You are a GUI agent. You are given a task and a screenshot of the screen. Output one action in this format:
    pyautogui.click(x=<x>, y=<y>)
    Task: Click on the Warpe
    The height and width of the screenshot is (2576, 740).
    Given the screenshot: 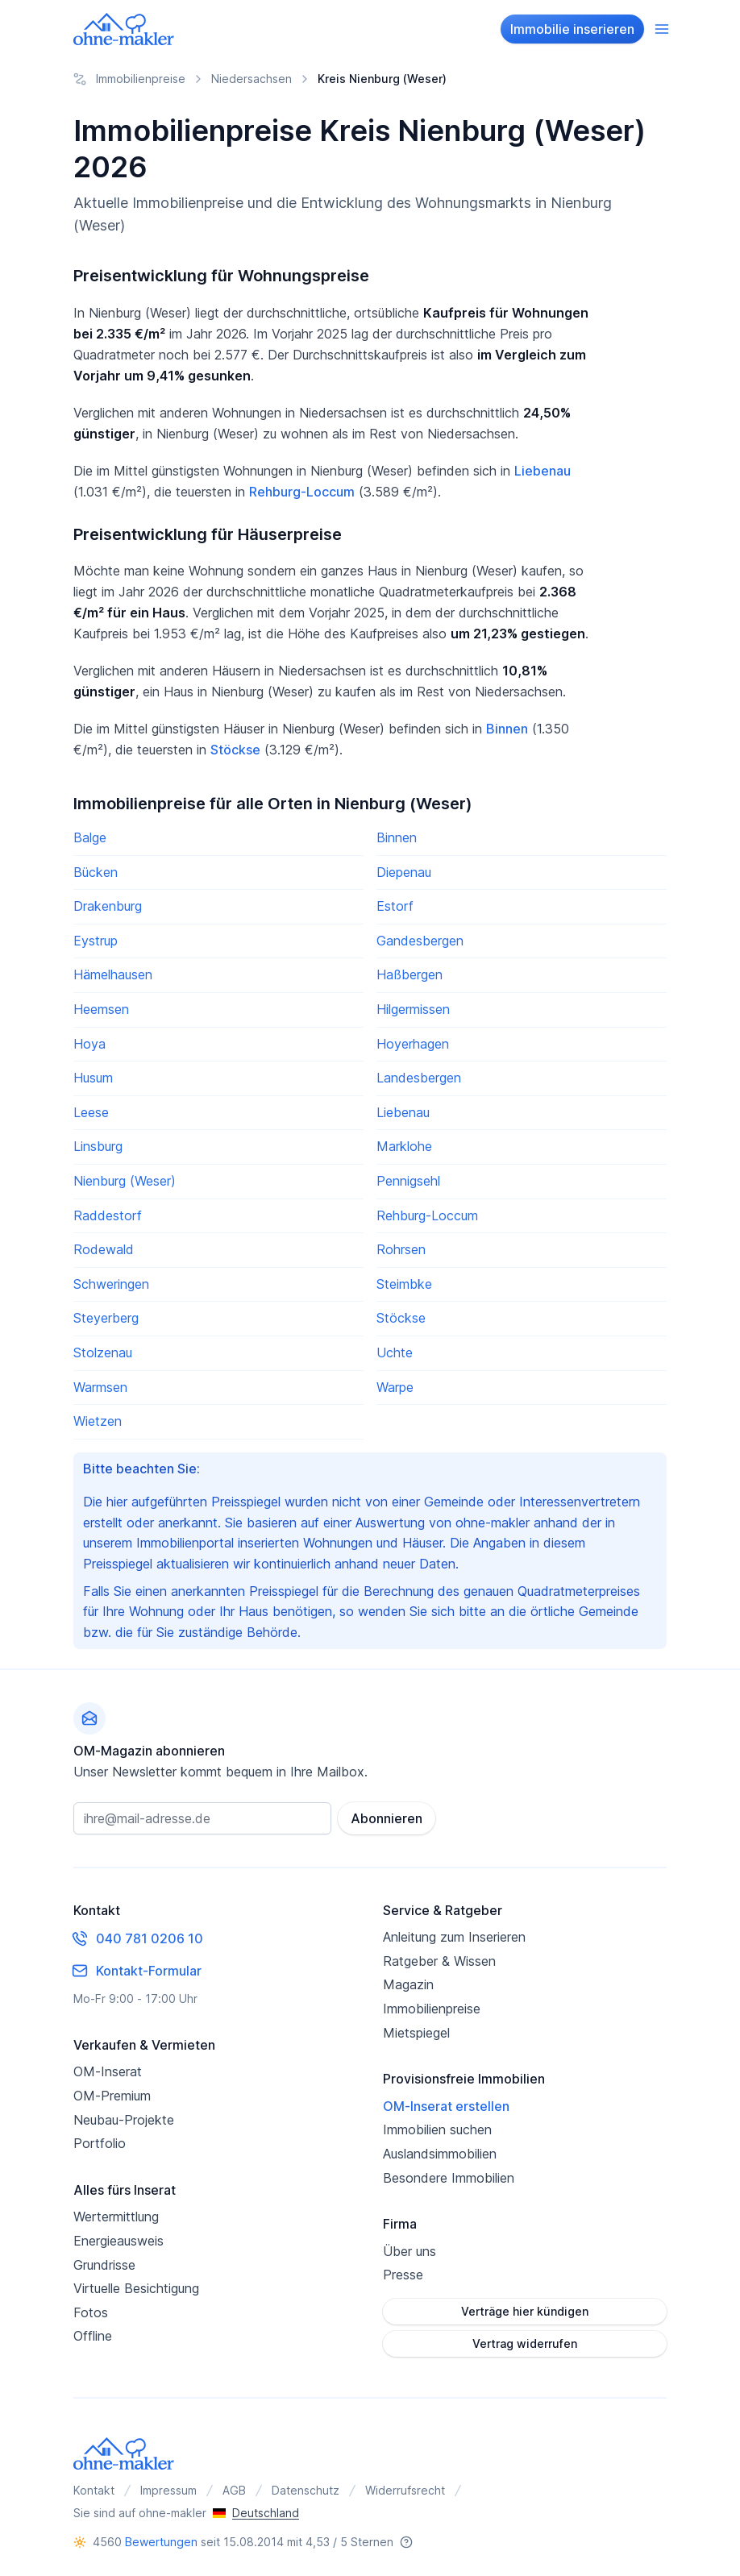 What is the action you would take?
    pyautogui.click(x=395, y=1387)
    